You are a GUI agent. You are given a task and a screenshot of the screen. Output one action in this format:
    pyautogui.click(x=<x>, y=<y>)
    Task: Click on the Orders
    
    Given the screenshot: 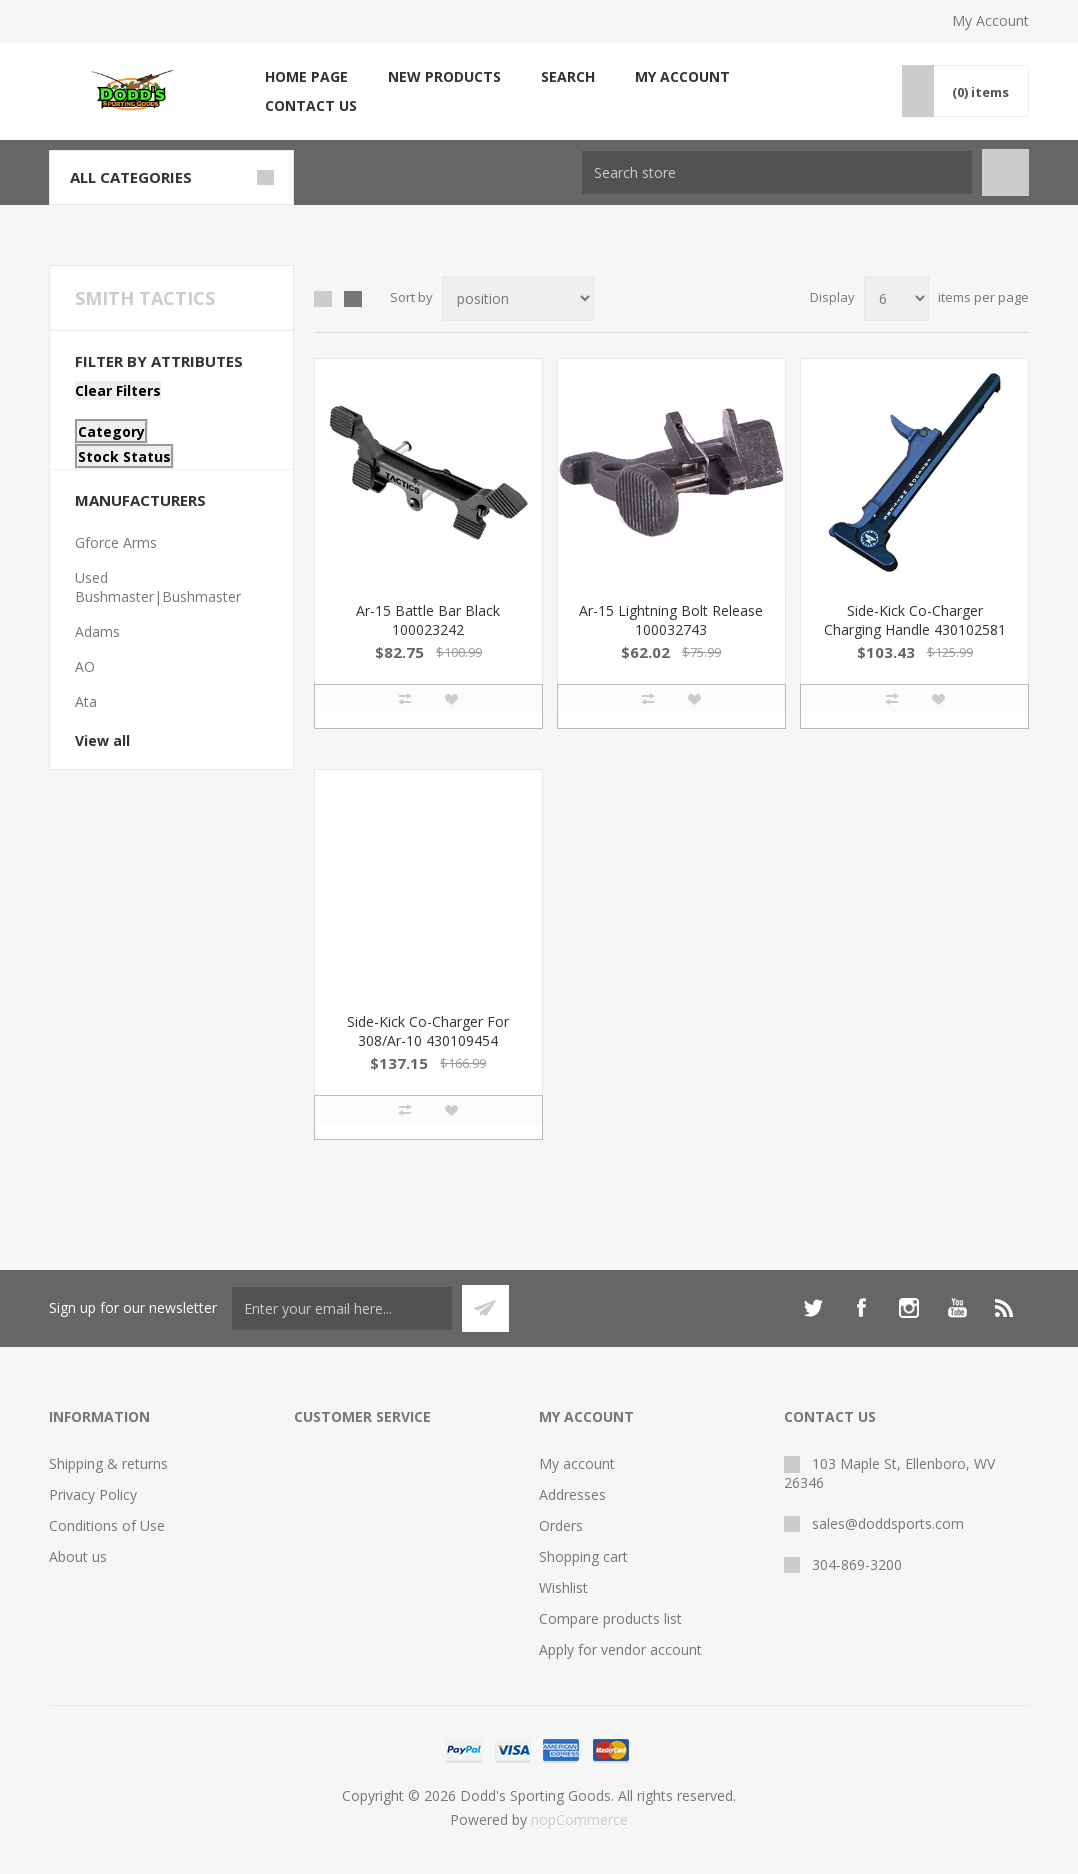 What is the action you would take?
    pyautogui.click(x=561, y=1525)
    